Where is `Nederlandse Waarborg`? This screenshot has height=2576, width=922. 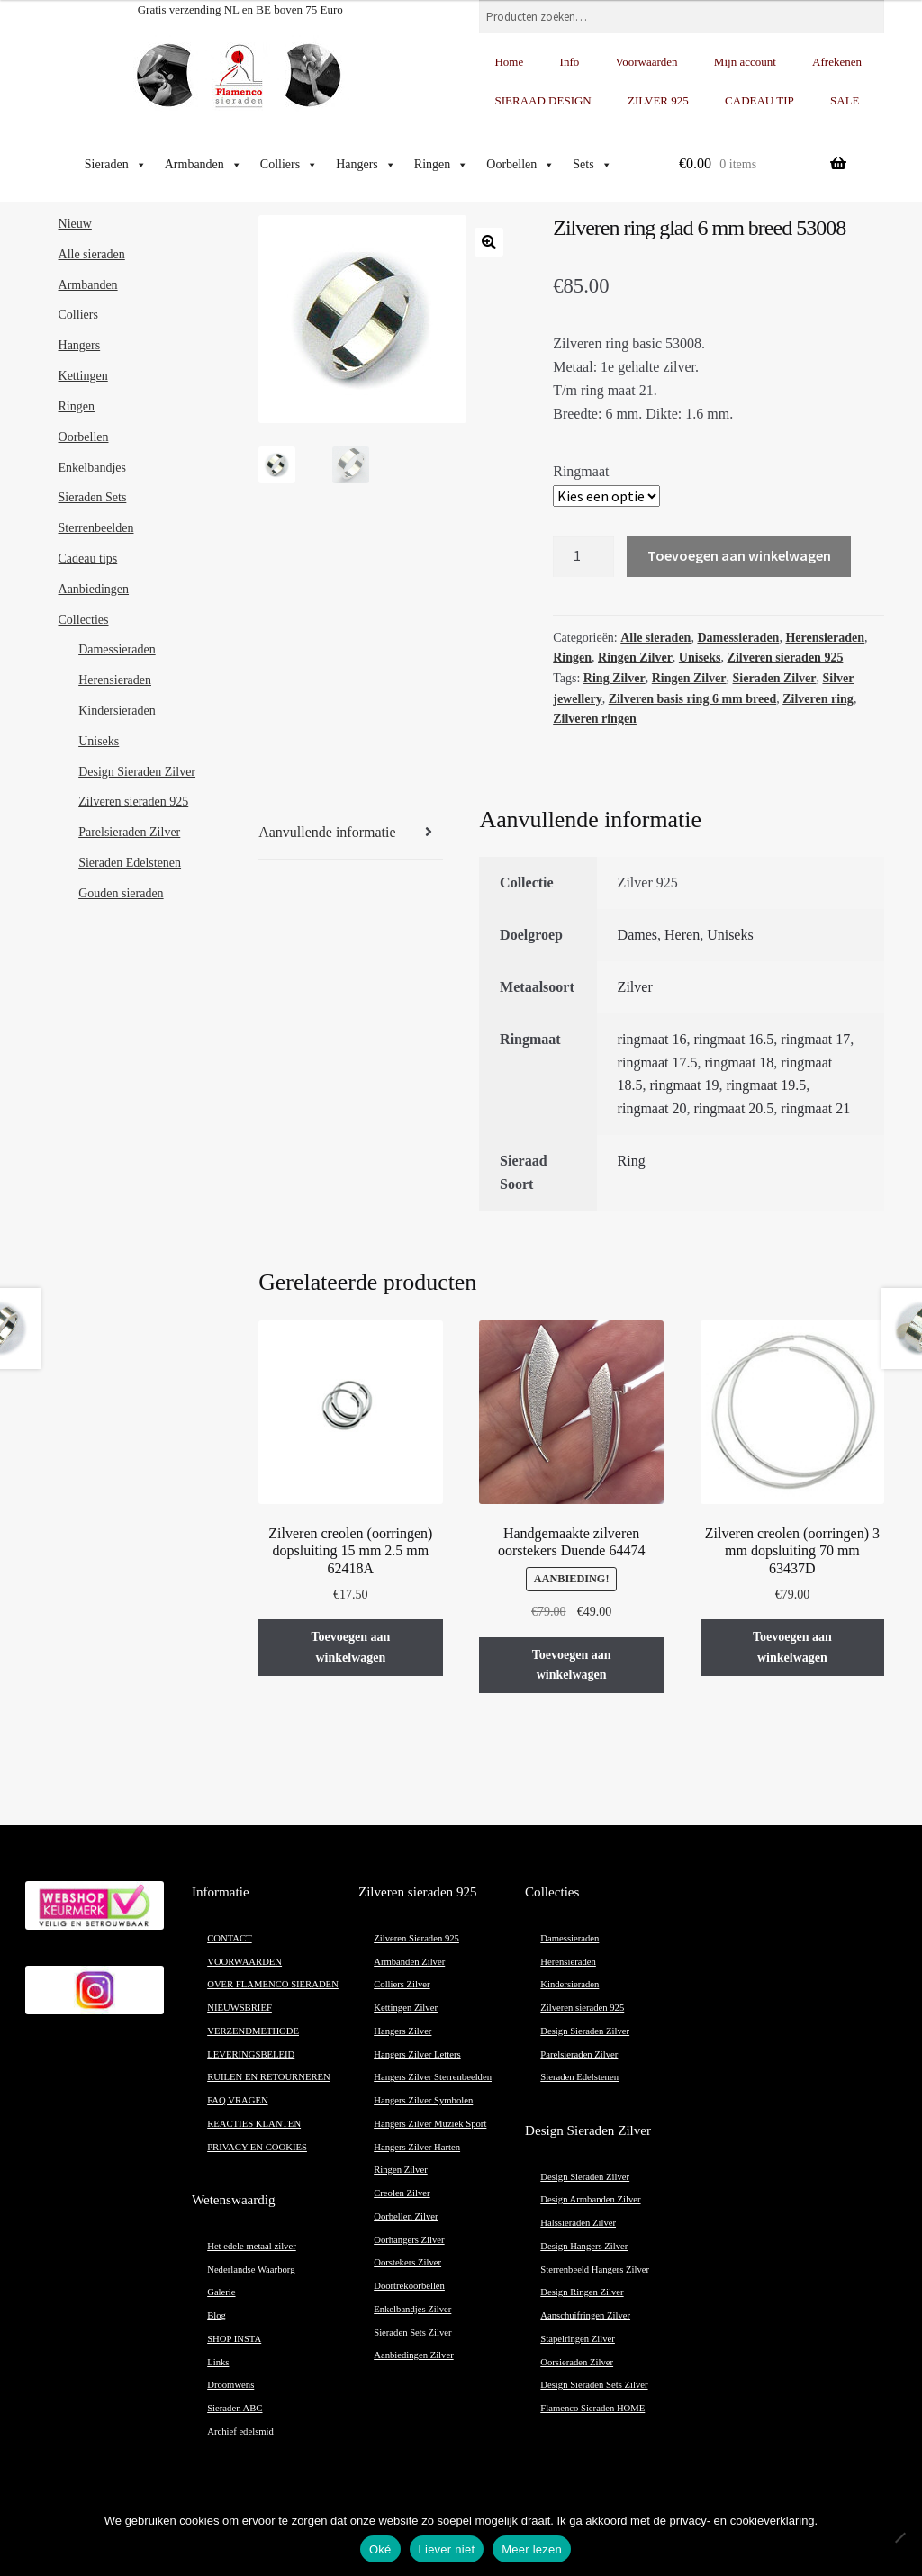 Nederlandse Waarborg is located at coordinates (250, 2269).